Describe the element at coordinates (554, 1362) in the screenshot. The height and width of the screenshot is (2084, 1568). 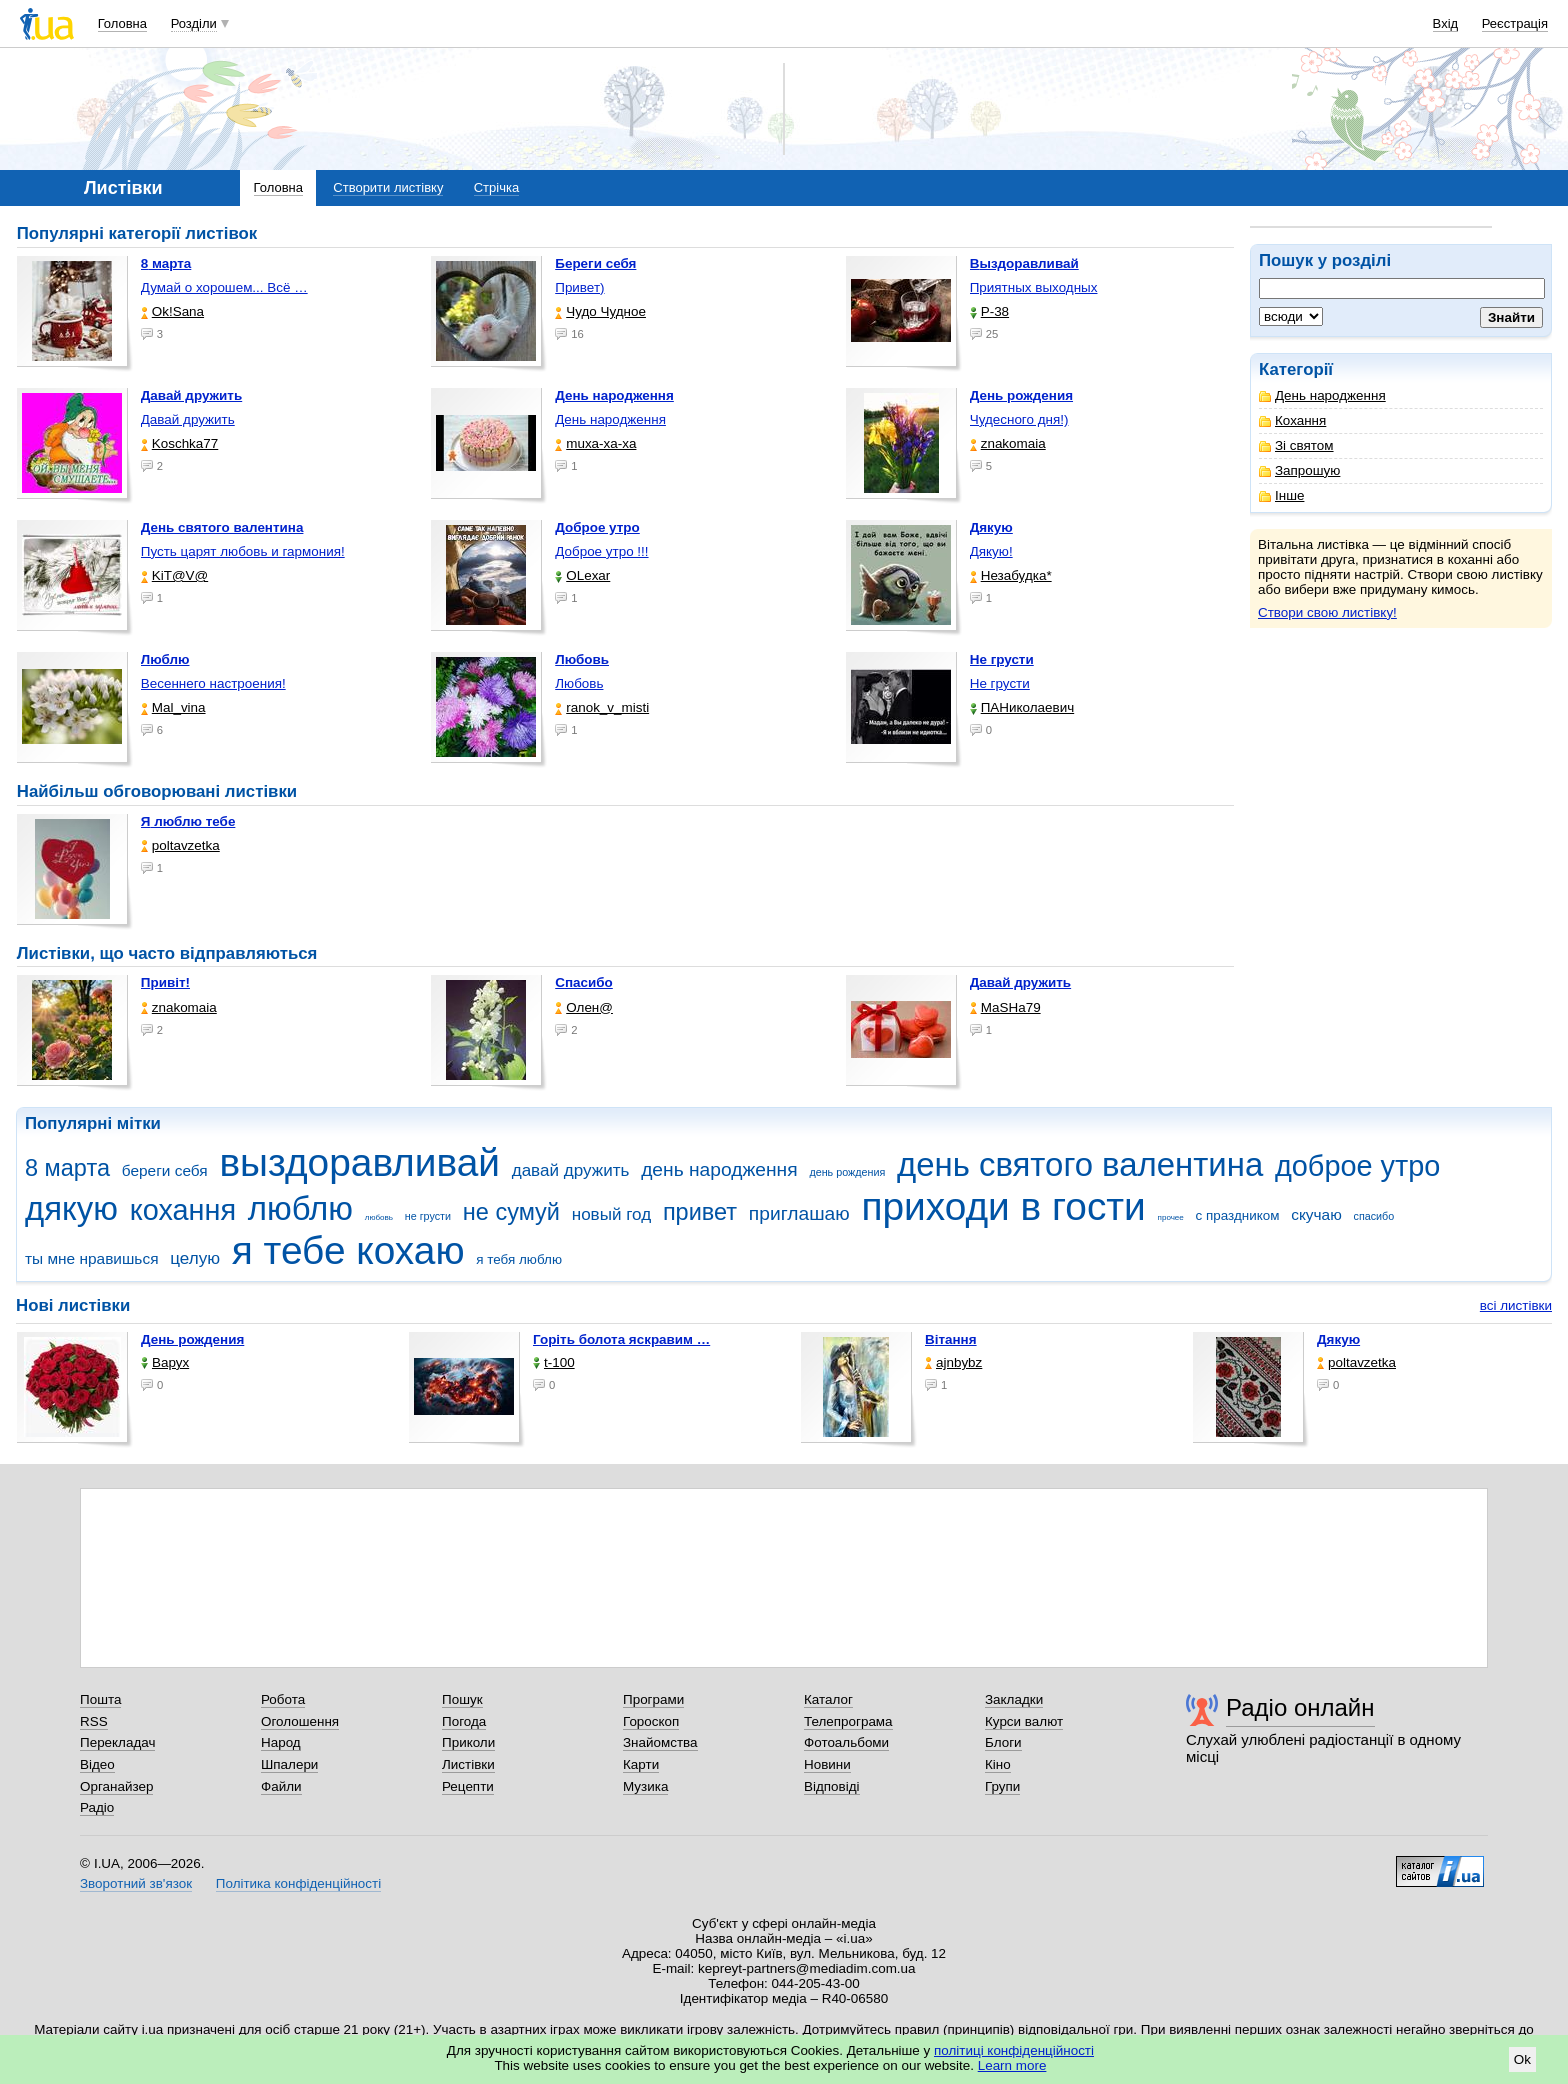
I see `t-100` at that location.